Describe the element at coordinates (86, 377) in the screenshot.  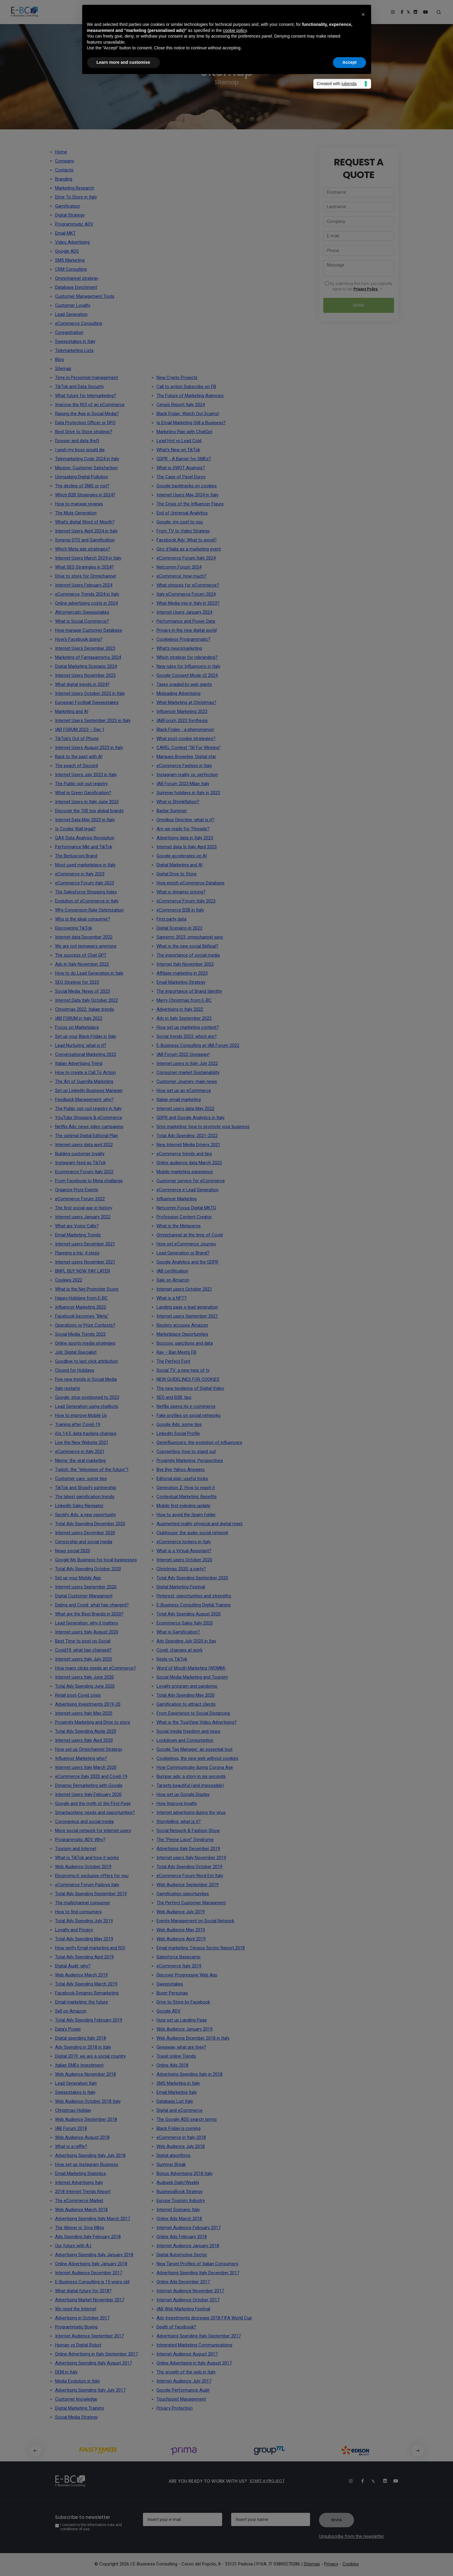
I see `Time in Personnel management` at that location.